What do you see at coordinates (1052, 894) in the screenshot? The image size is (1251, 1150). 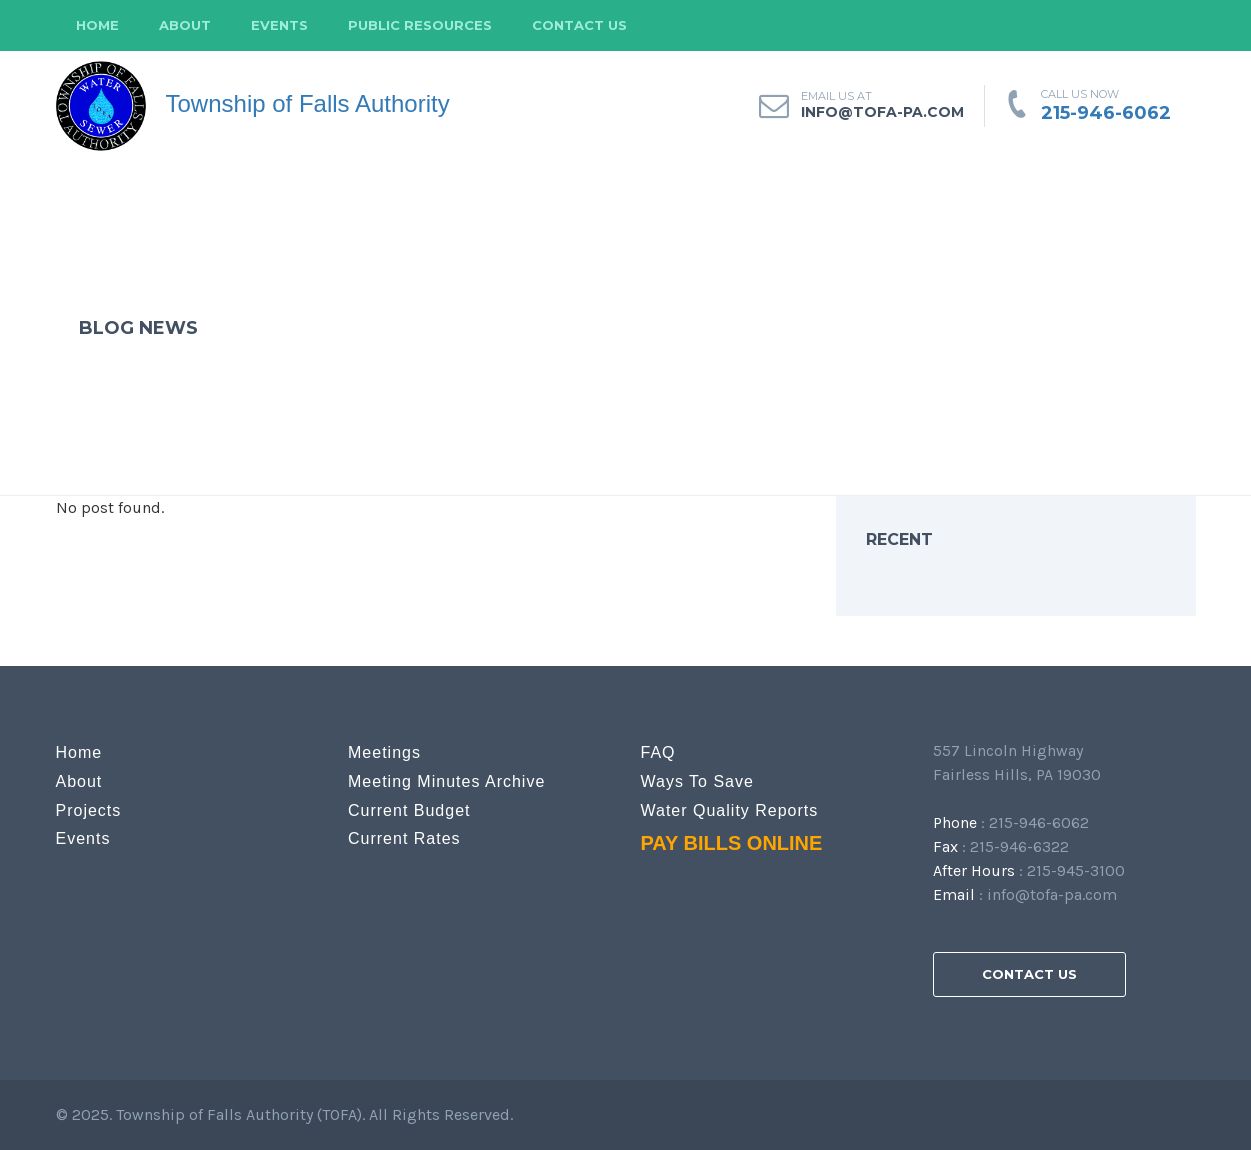 I see `info@tofa-pa.com` at bounding box center [1052, 894].